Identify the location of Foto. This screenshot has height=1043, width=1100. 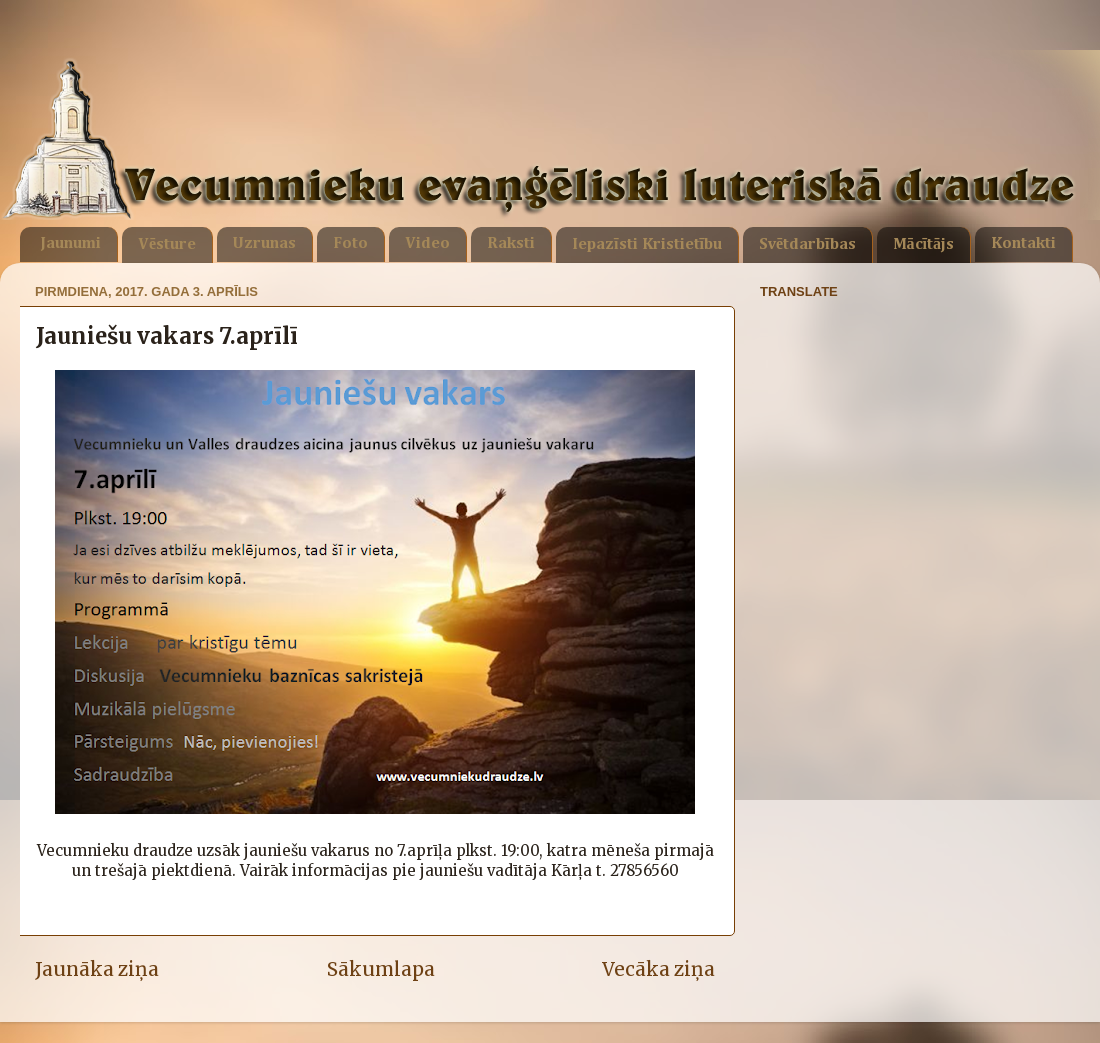
(350, 244).